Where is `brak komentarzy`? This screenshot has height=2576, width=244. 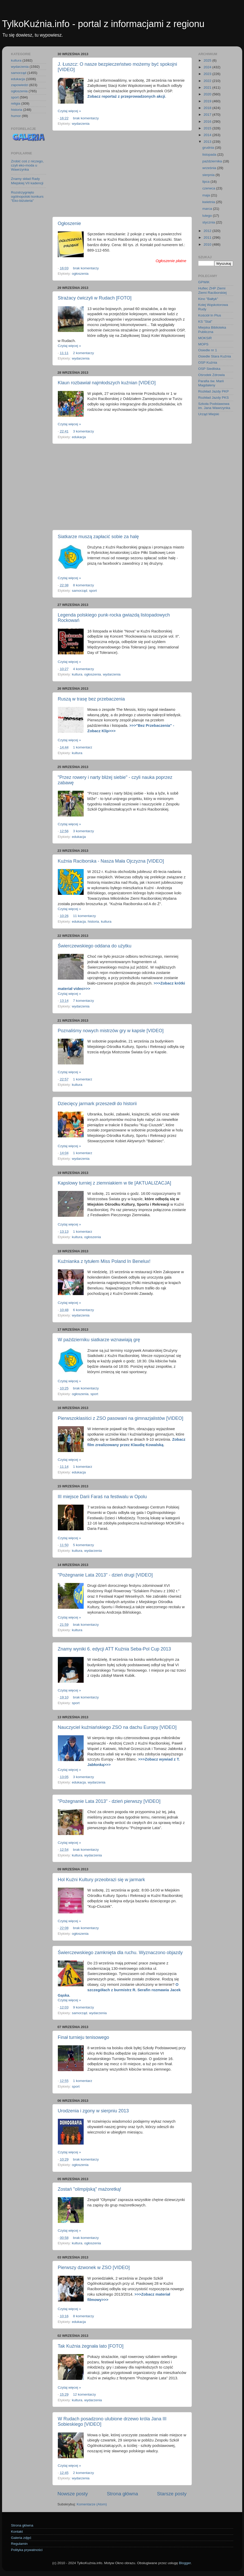
brak komentarzy is located at coordinates (86, 118).